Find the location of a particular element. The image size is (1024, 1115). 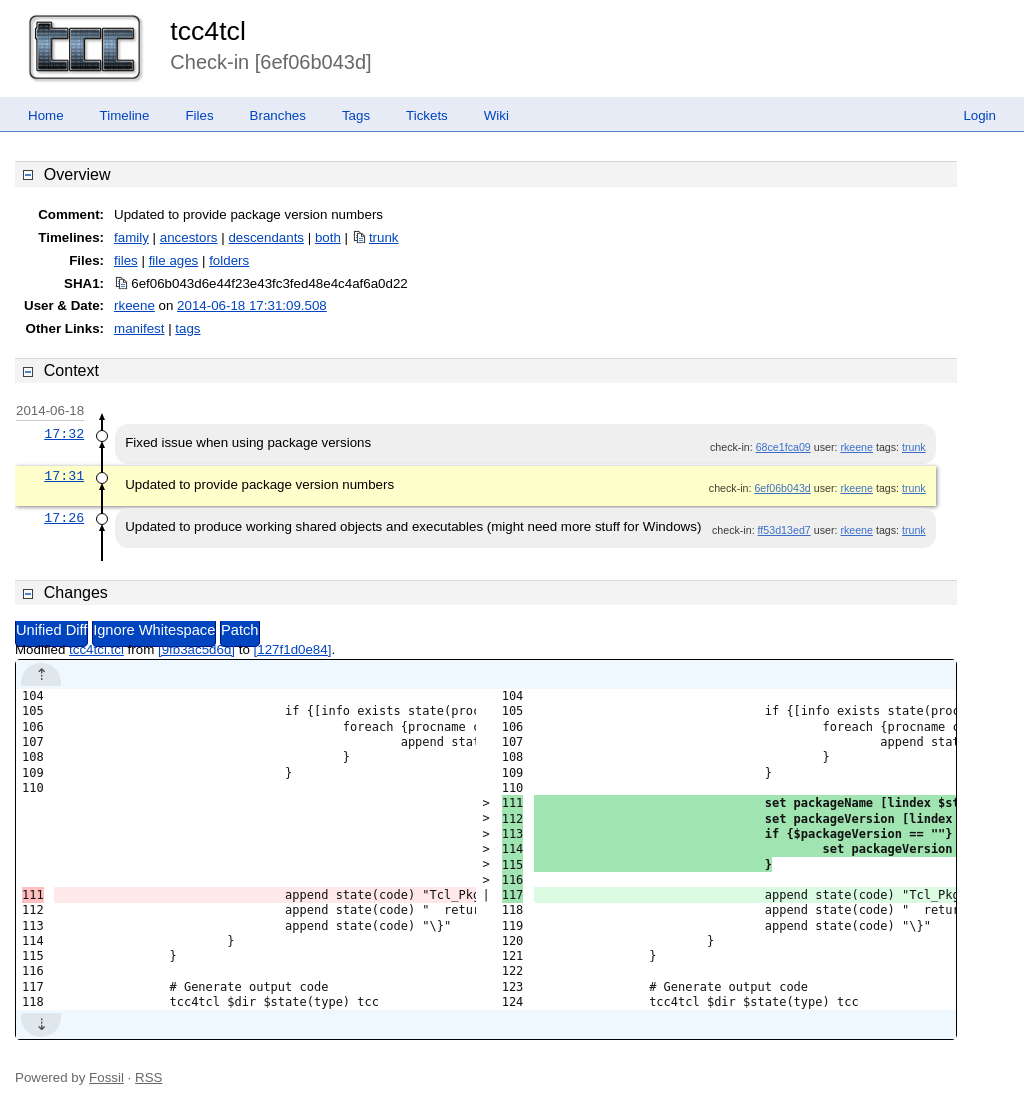

tags is located at coordinates (187, 328).